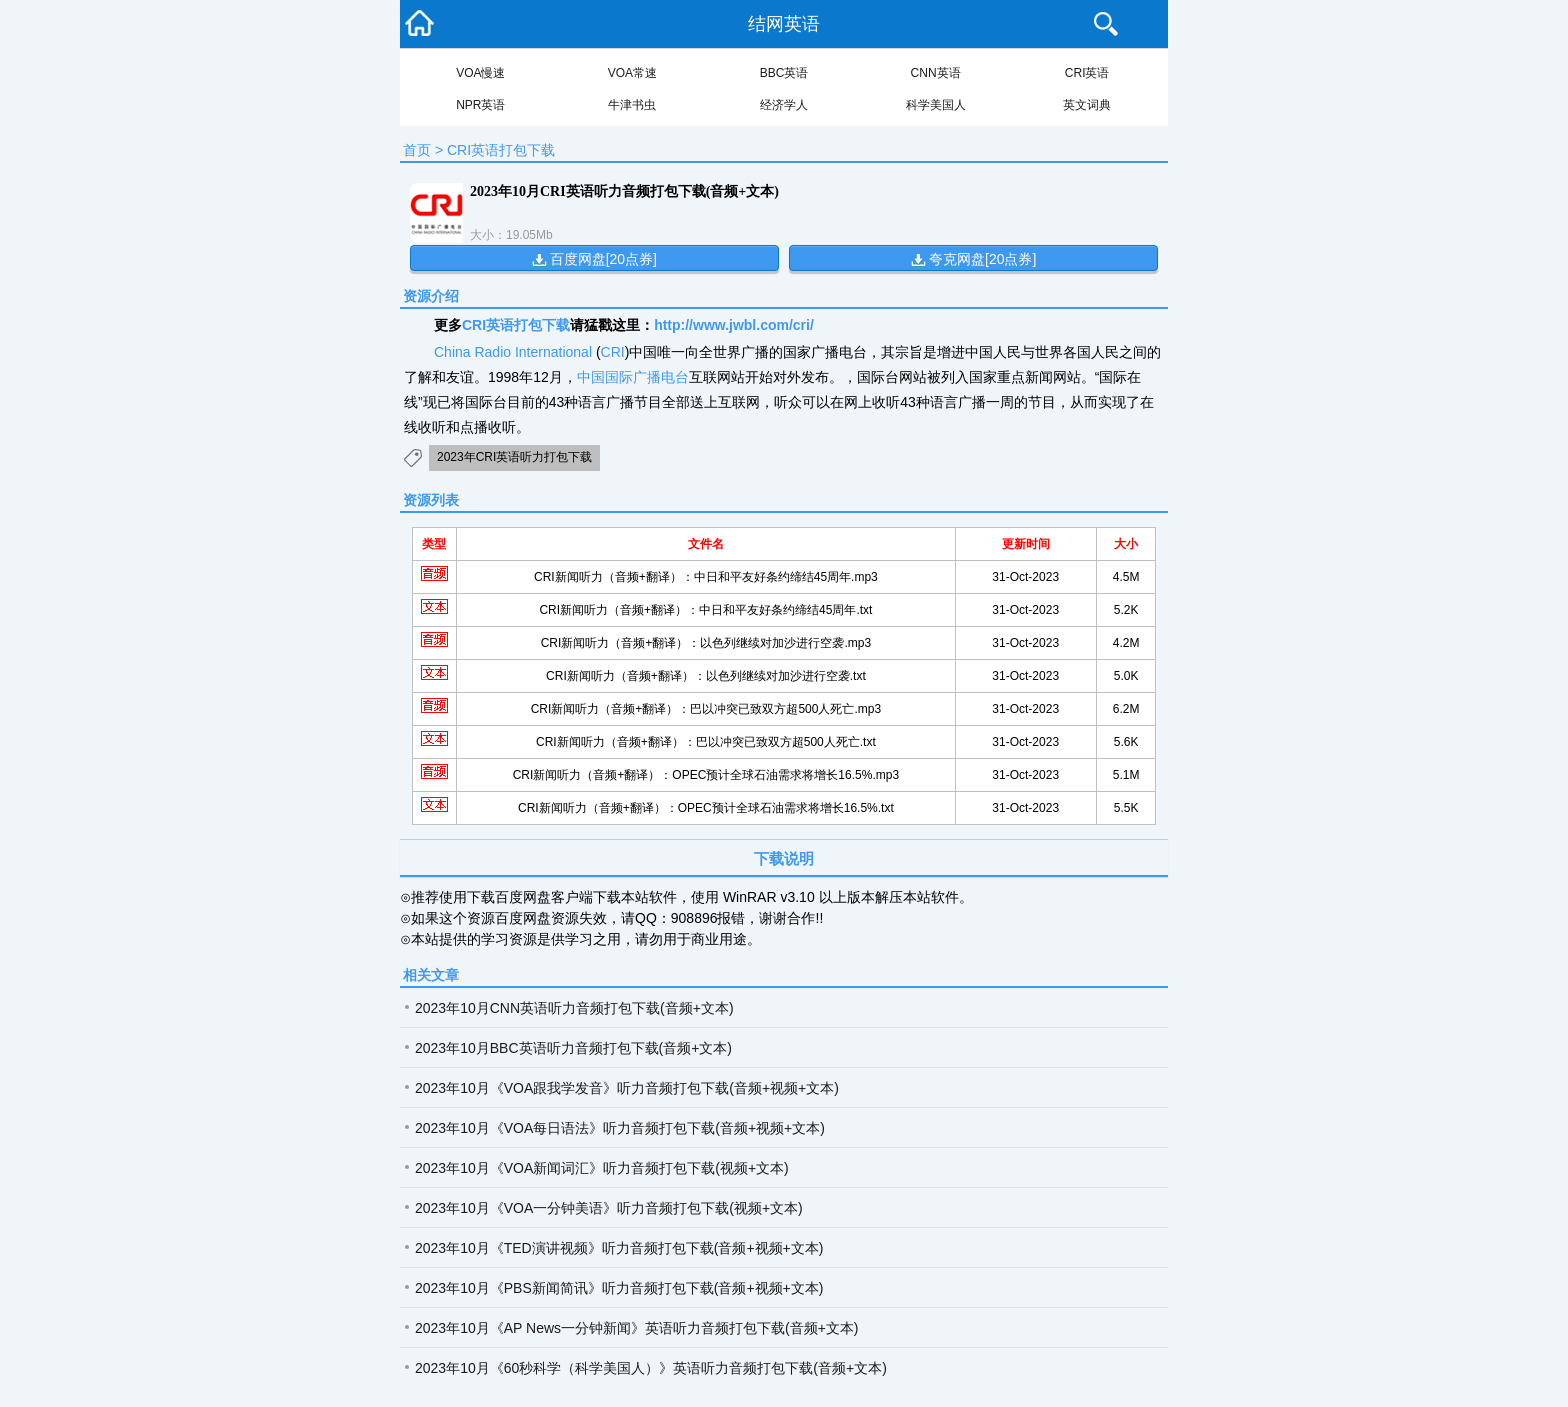 The image size is (1568, 1407). I want to click on CRI, so click(613, 352).